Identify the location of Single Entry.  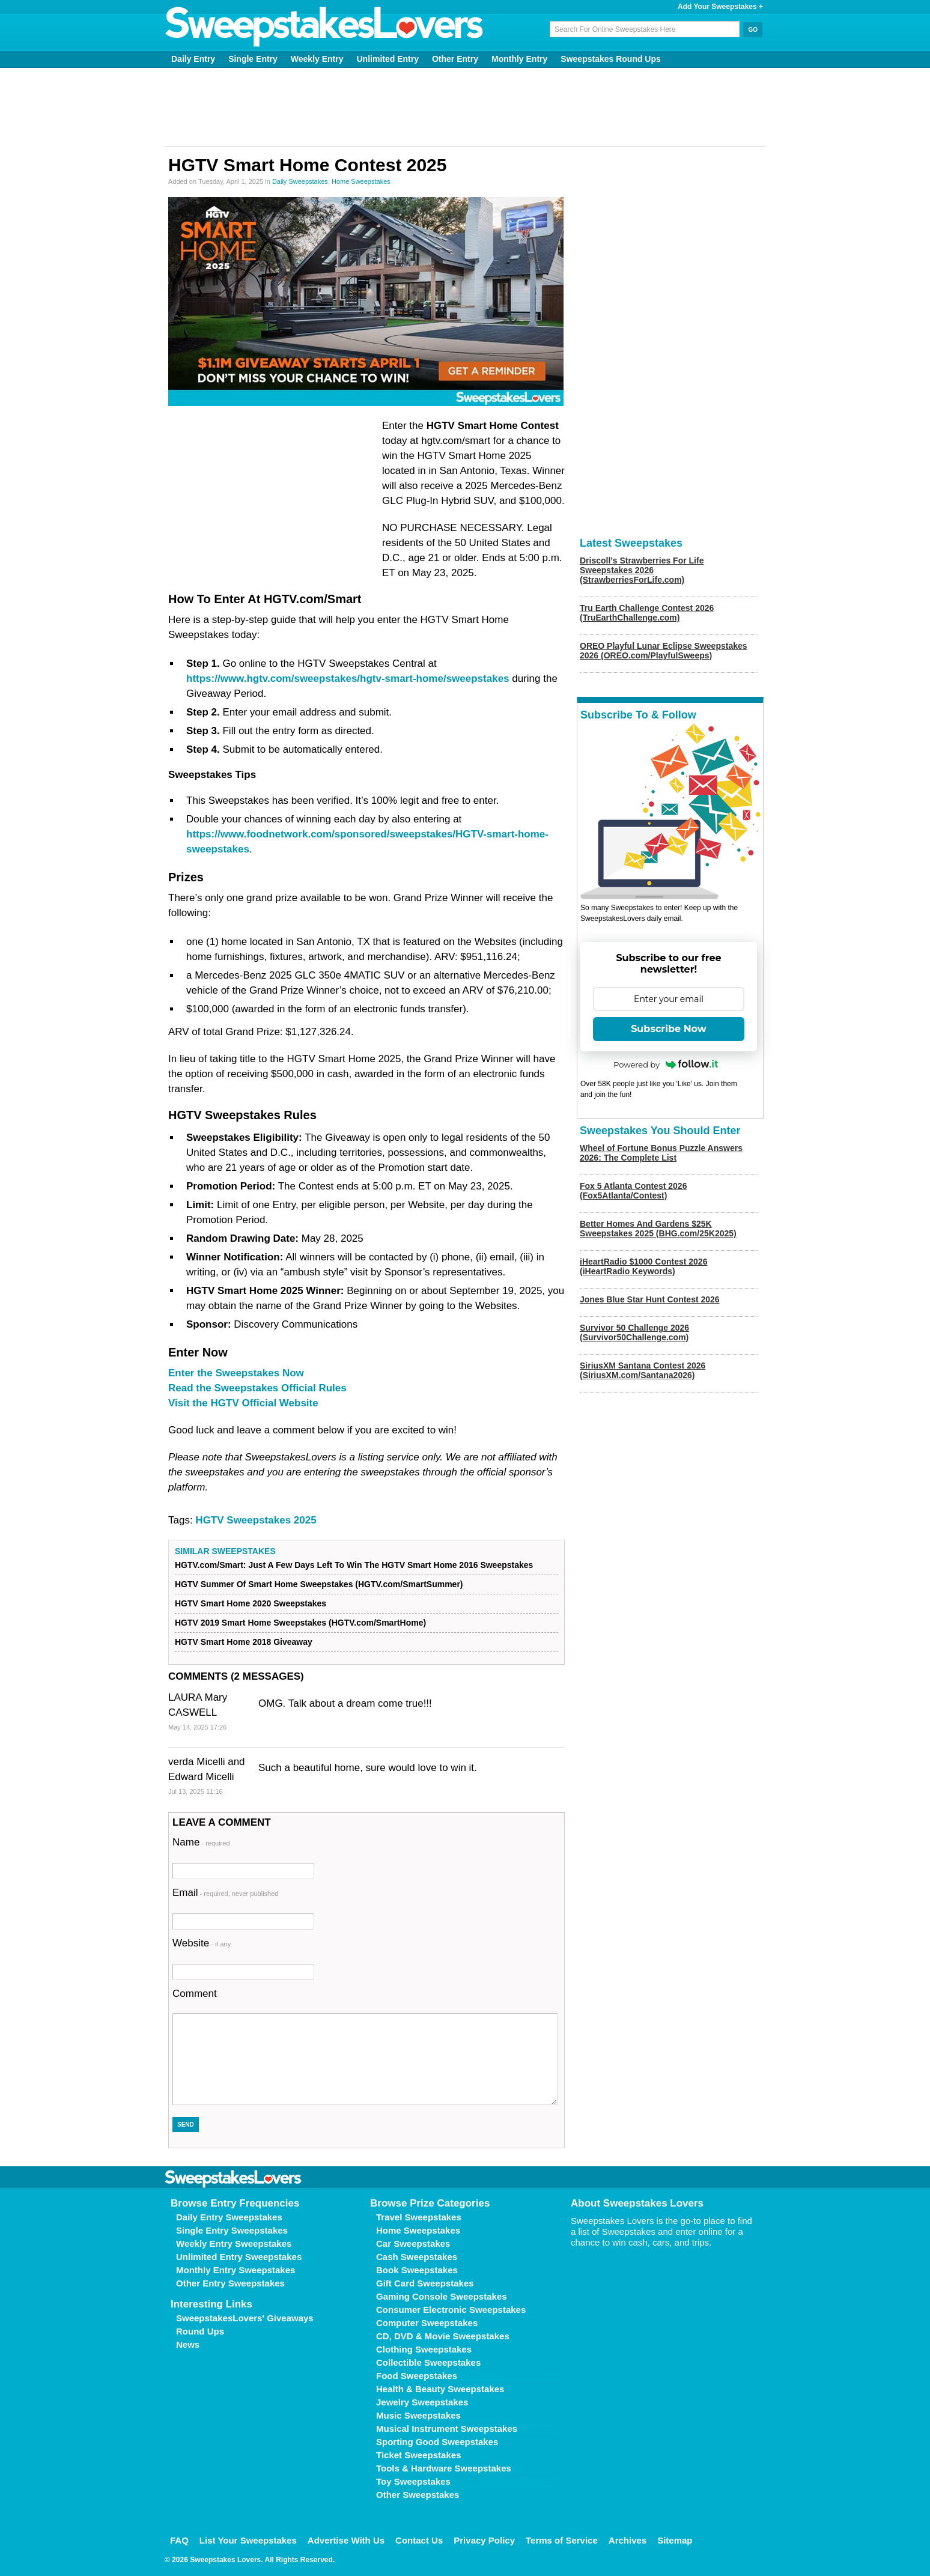
(253, 59).